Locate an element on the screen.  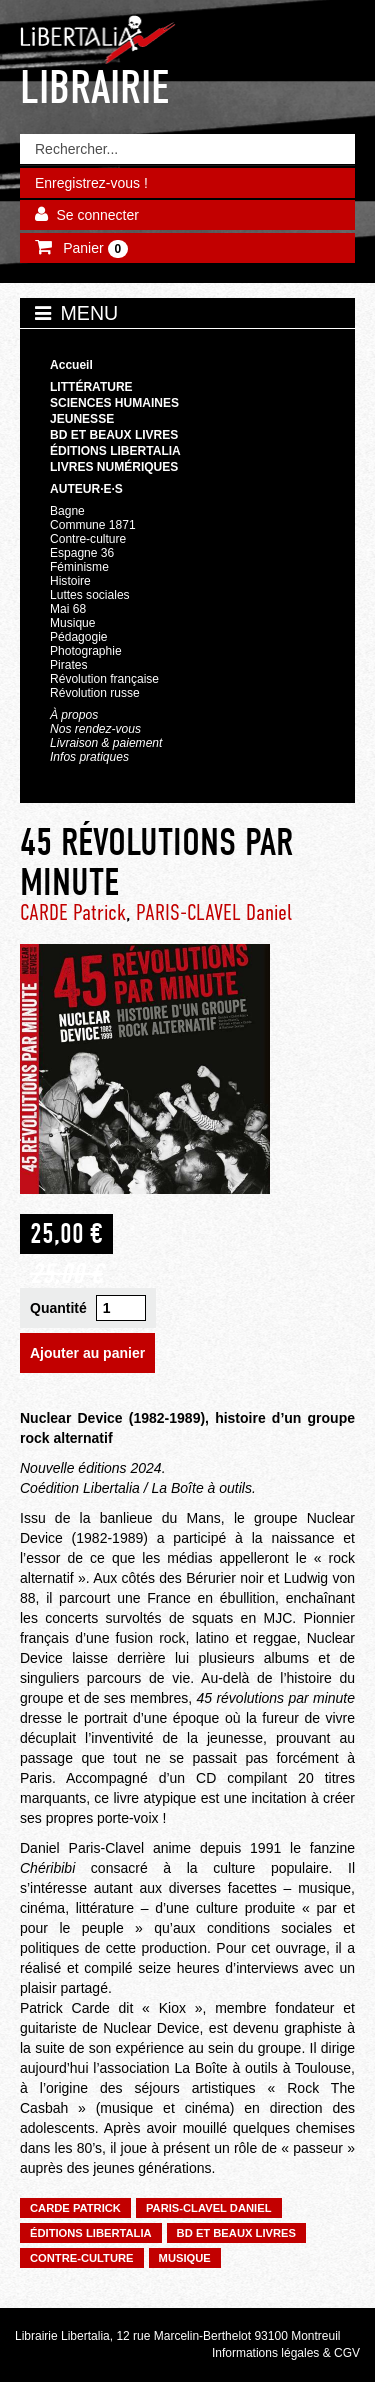
Nos rendez-vous is located at coordinates (95, 729).